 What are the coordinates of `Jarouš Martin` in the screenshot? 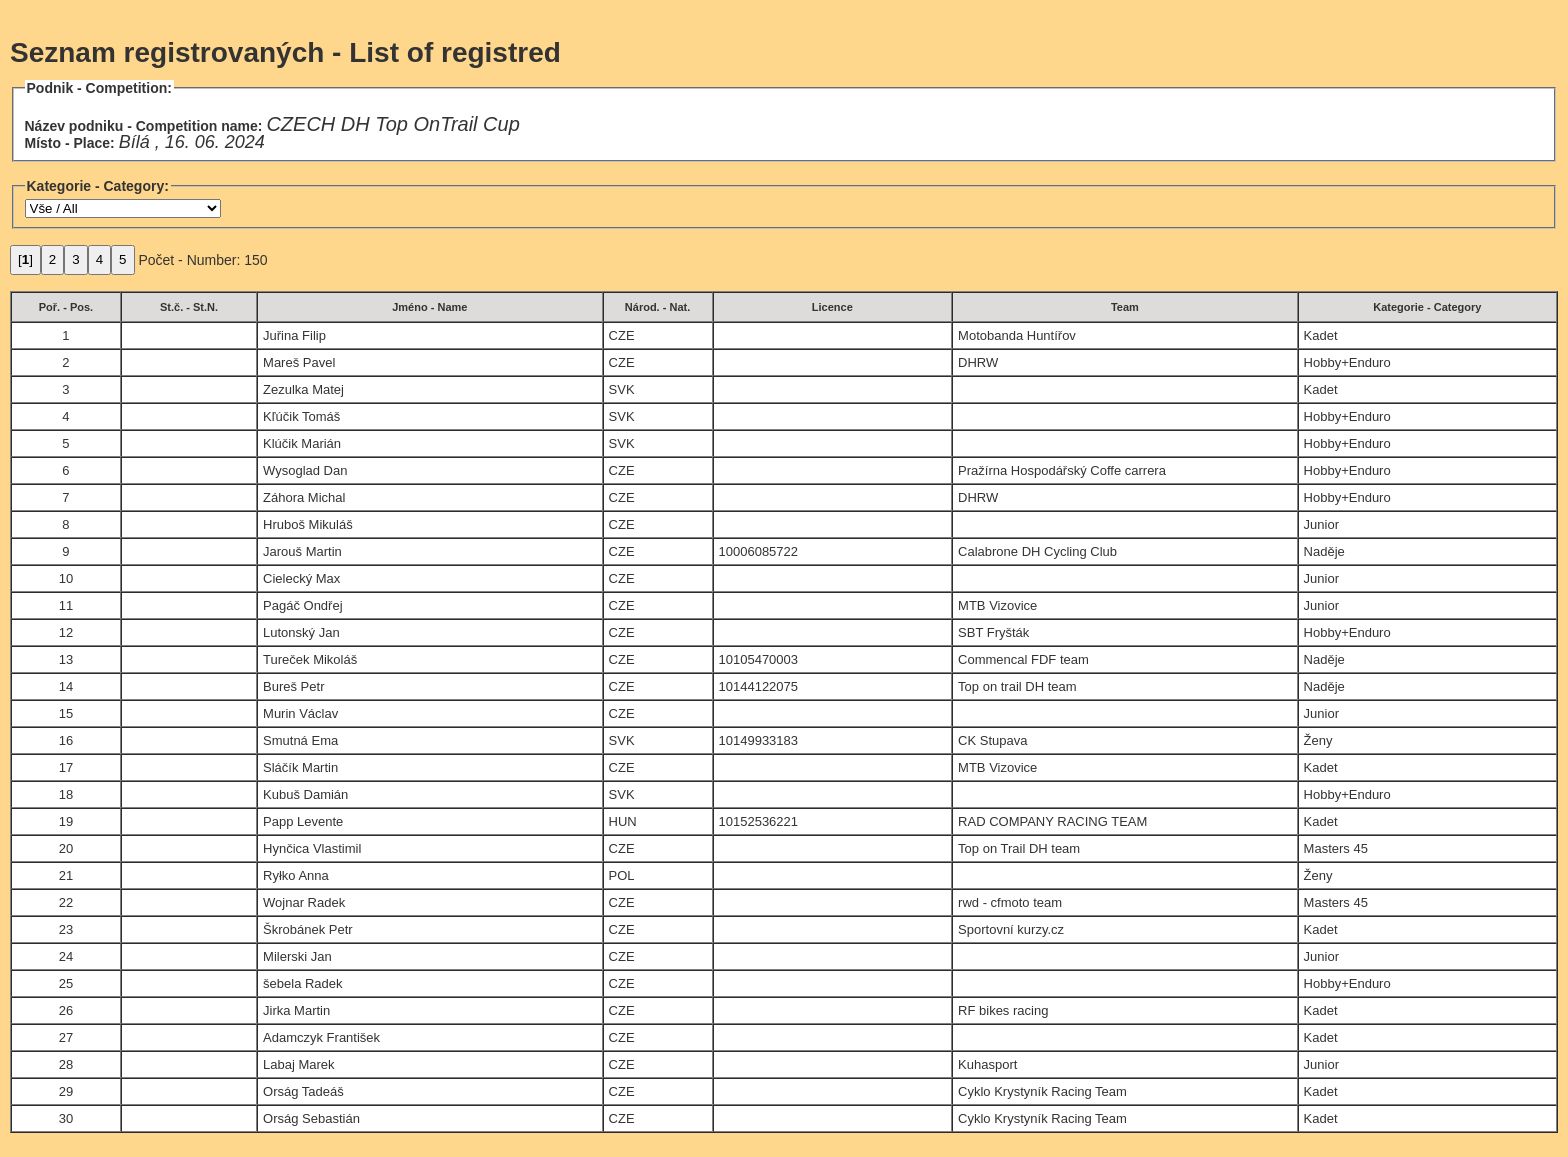 It's located at (302, 551).